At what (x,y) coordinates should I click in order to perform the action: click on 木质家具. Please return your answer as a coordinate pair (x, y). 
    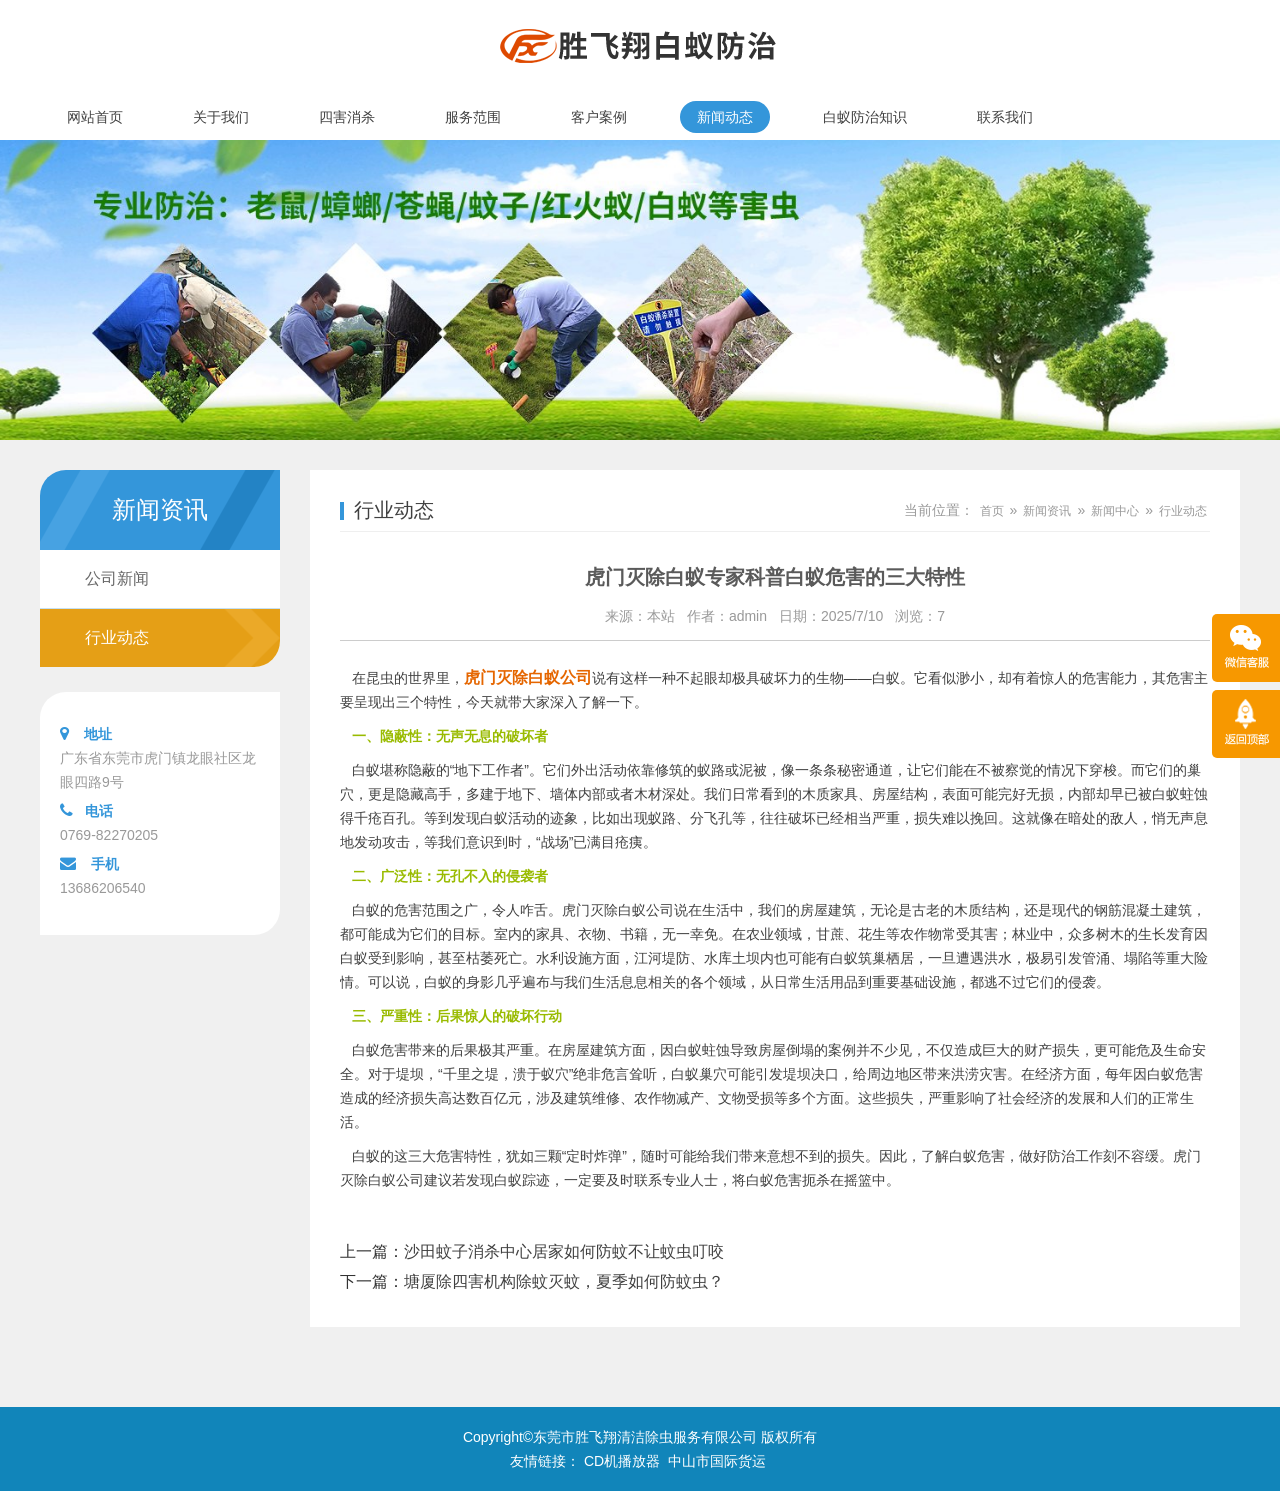
    Looking at the image, I should click on (830, 794).